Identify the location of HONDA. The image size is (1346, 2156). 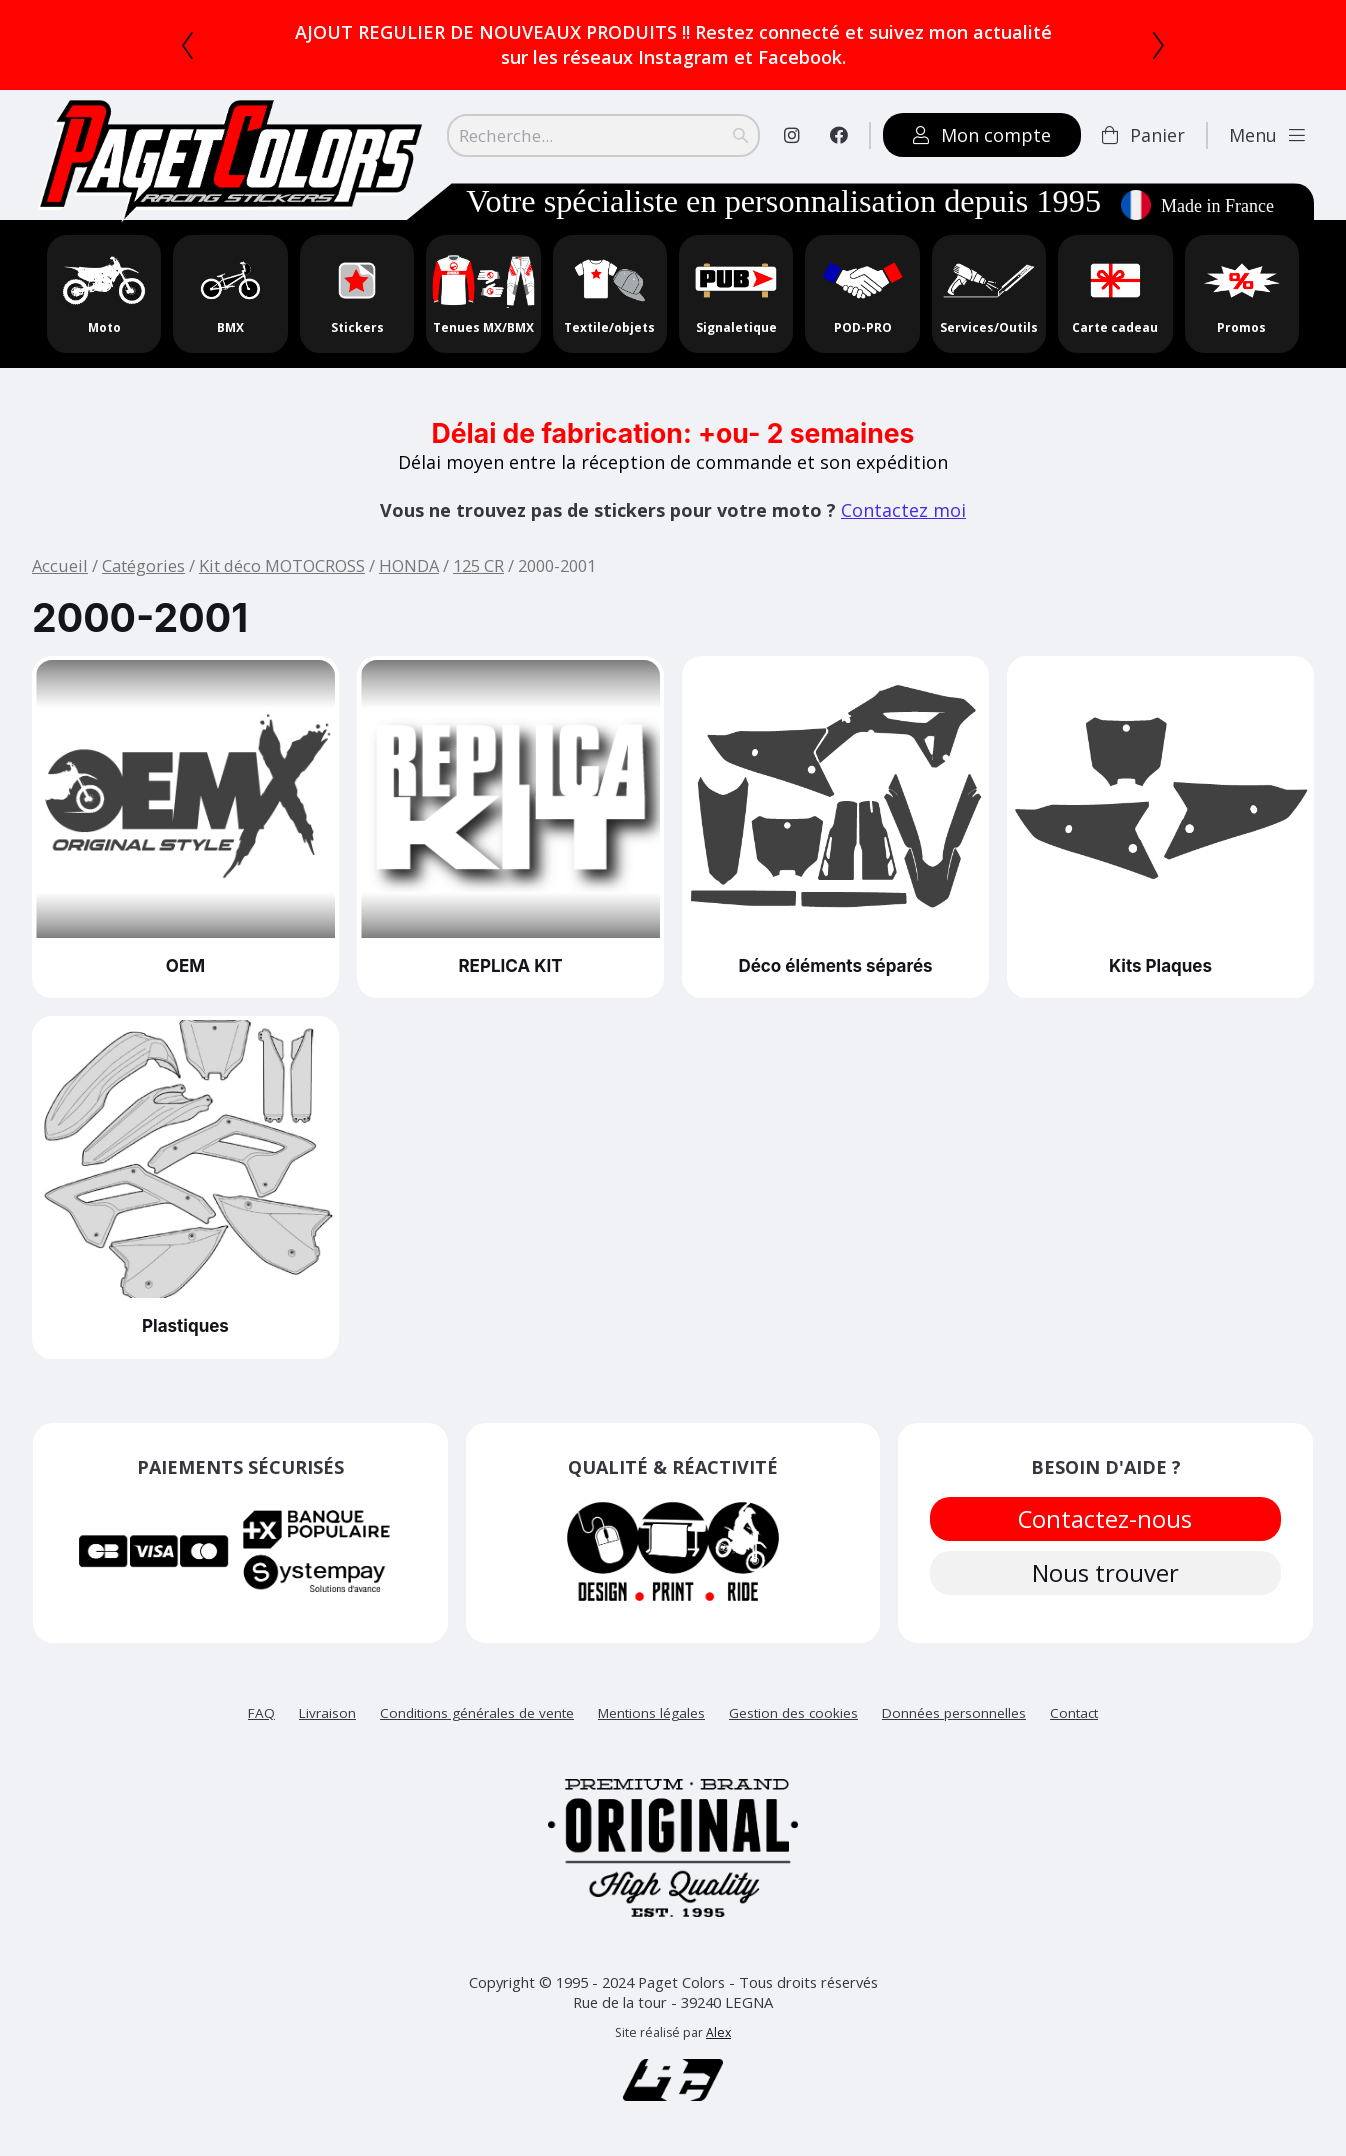
(409, 565).